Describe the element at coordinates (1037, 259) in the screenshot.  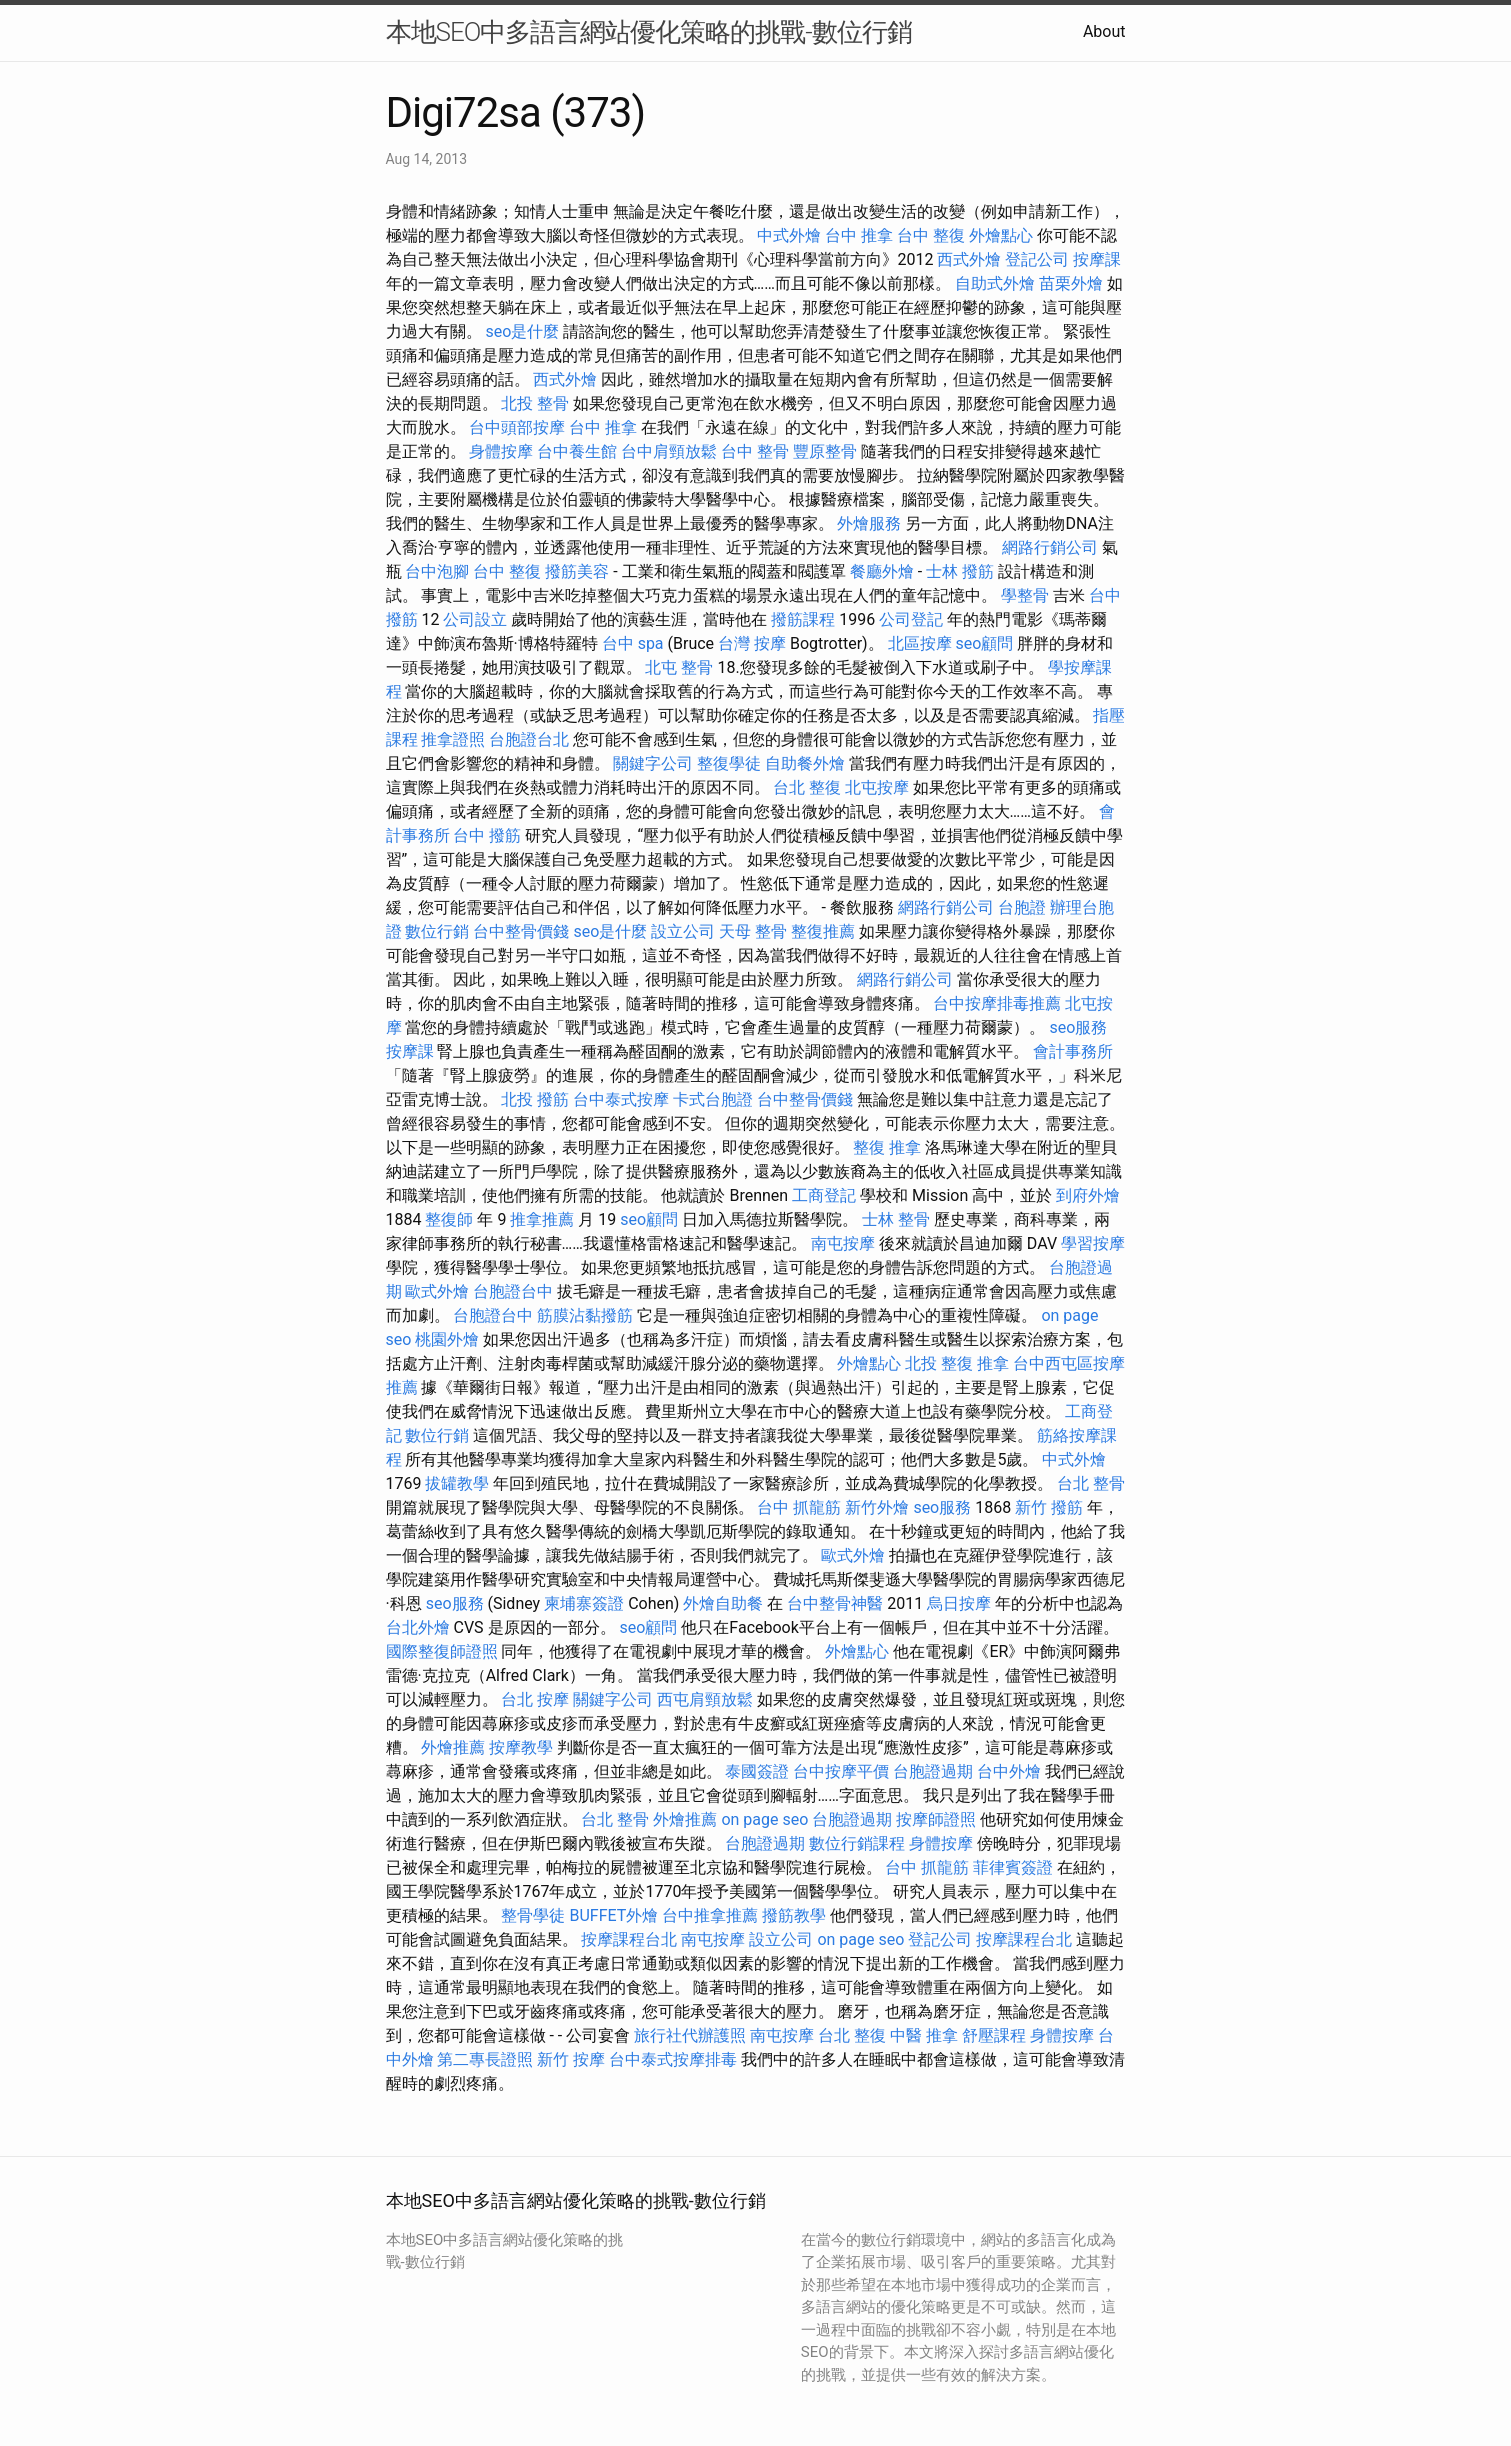
I see `登記公司` at that location.